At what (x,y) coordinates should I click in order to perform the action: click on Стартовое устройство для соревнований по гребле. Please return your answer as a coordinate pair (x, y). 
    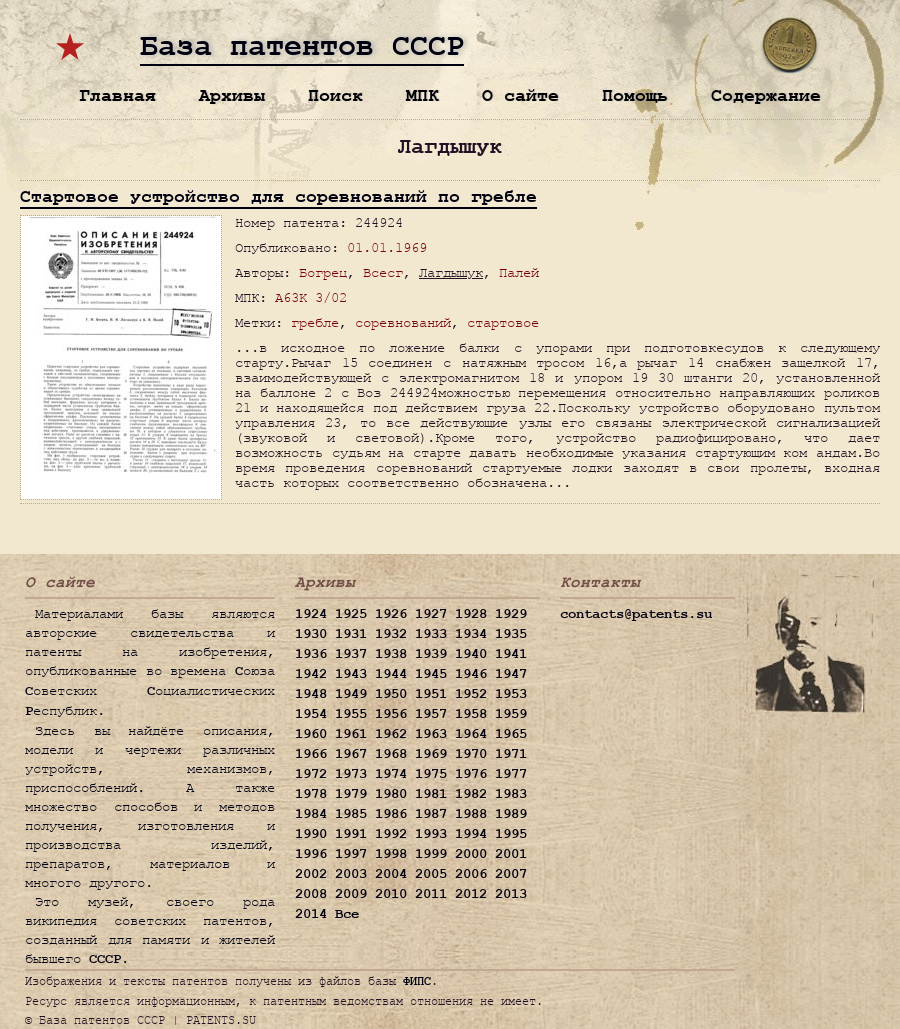
    Looking at the image, I should click on (278, 196).